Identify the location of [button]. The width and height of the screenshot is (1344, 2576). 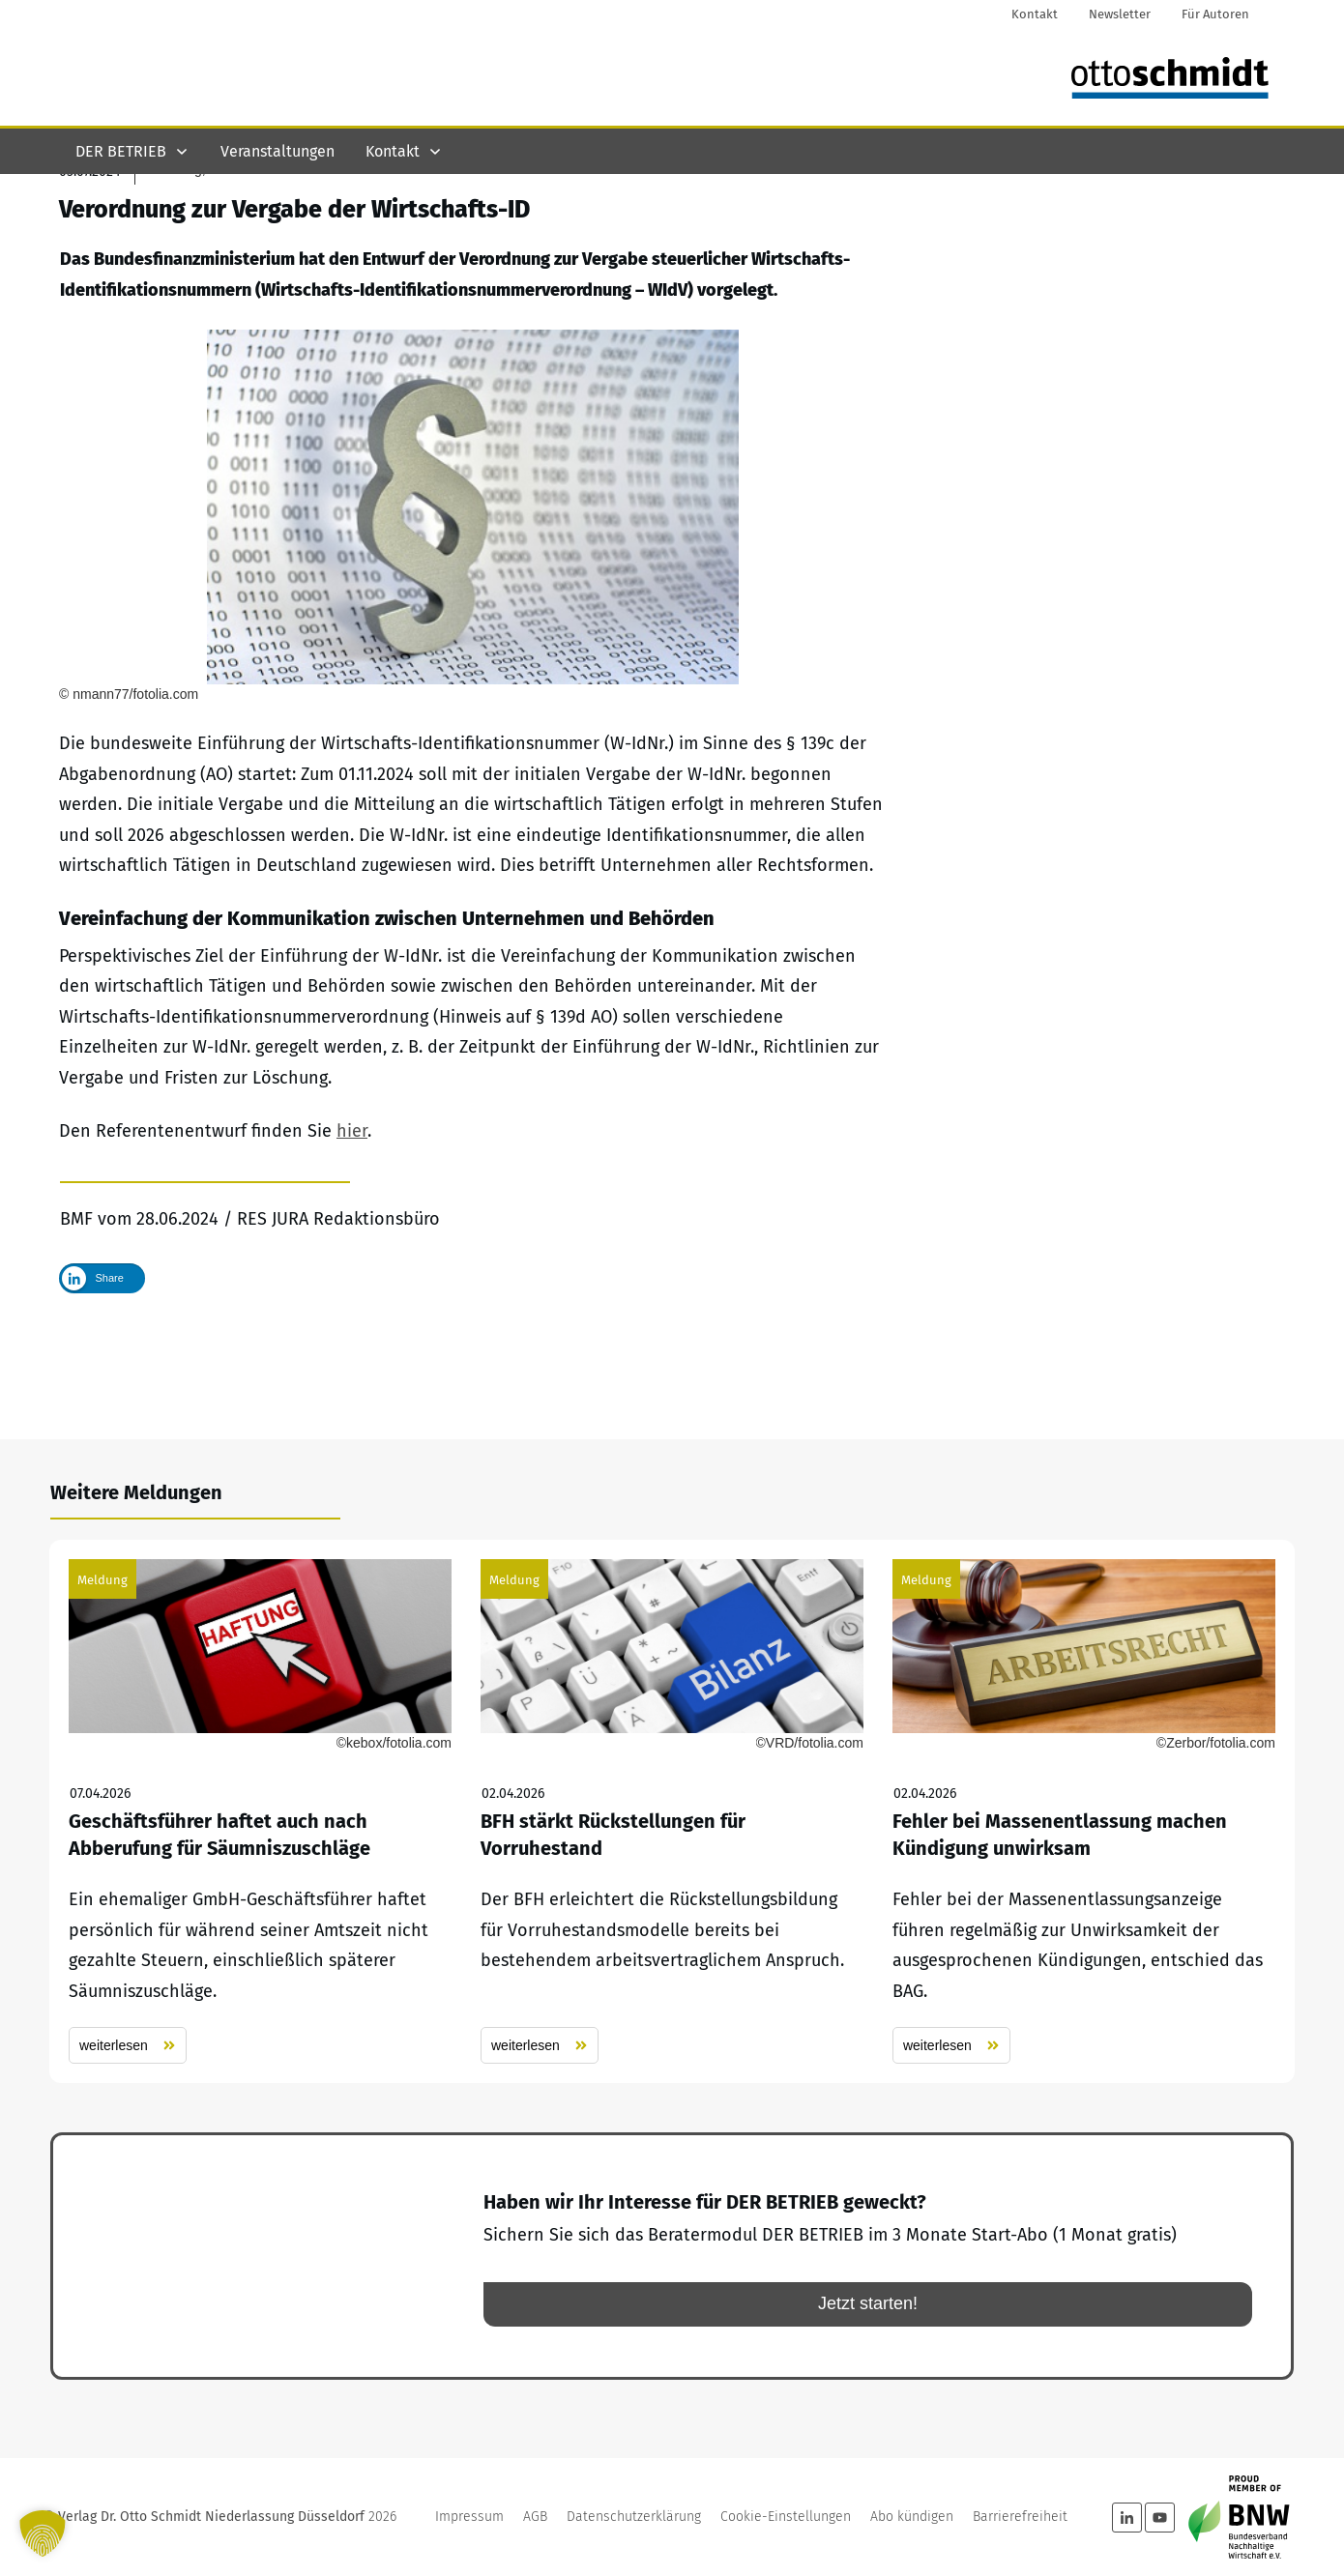
(42, 2533).